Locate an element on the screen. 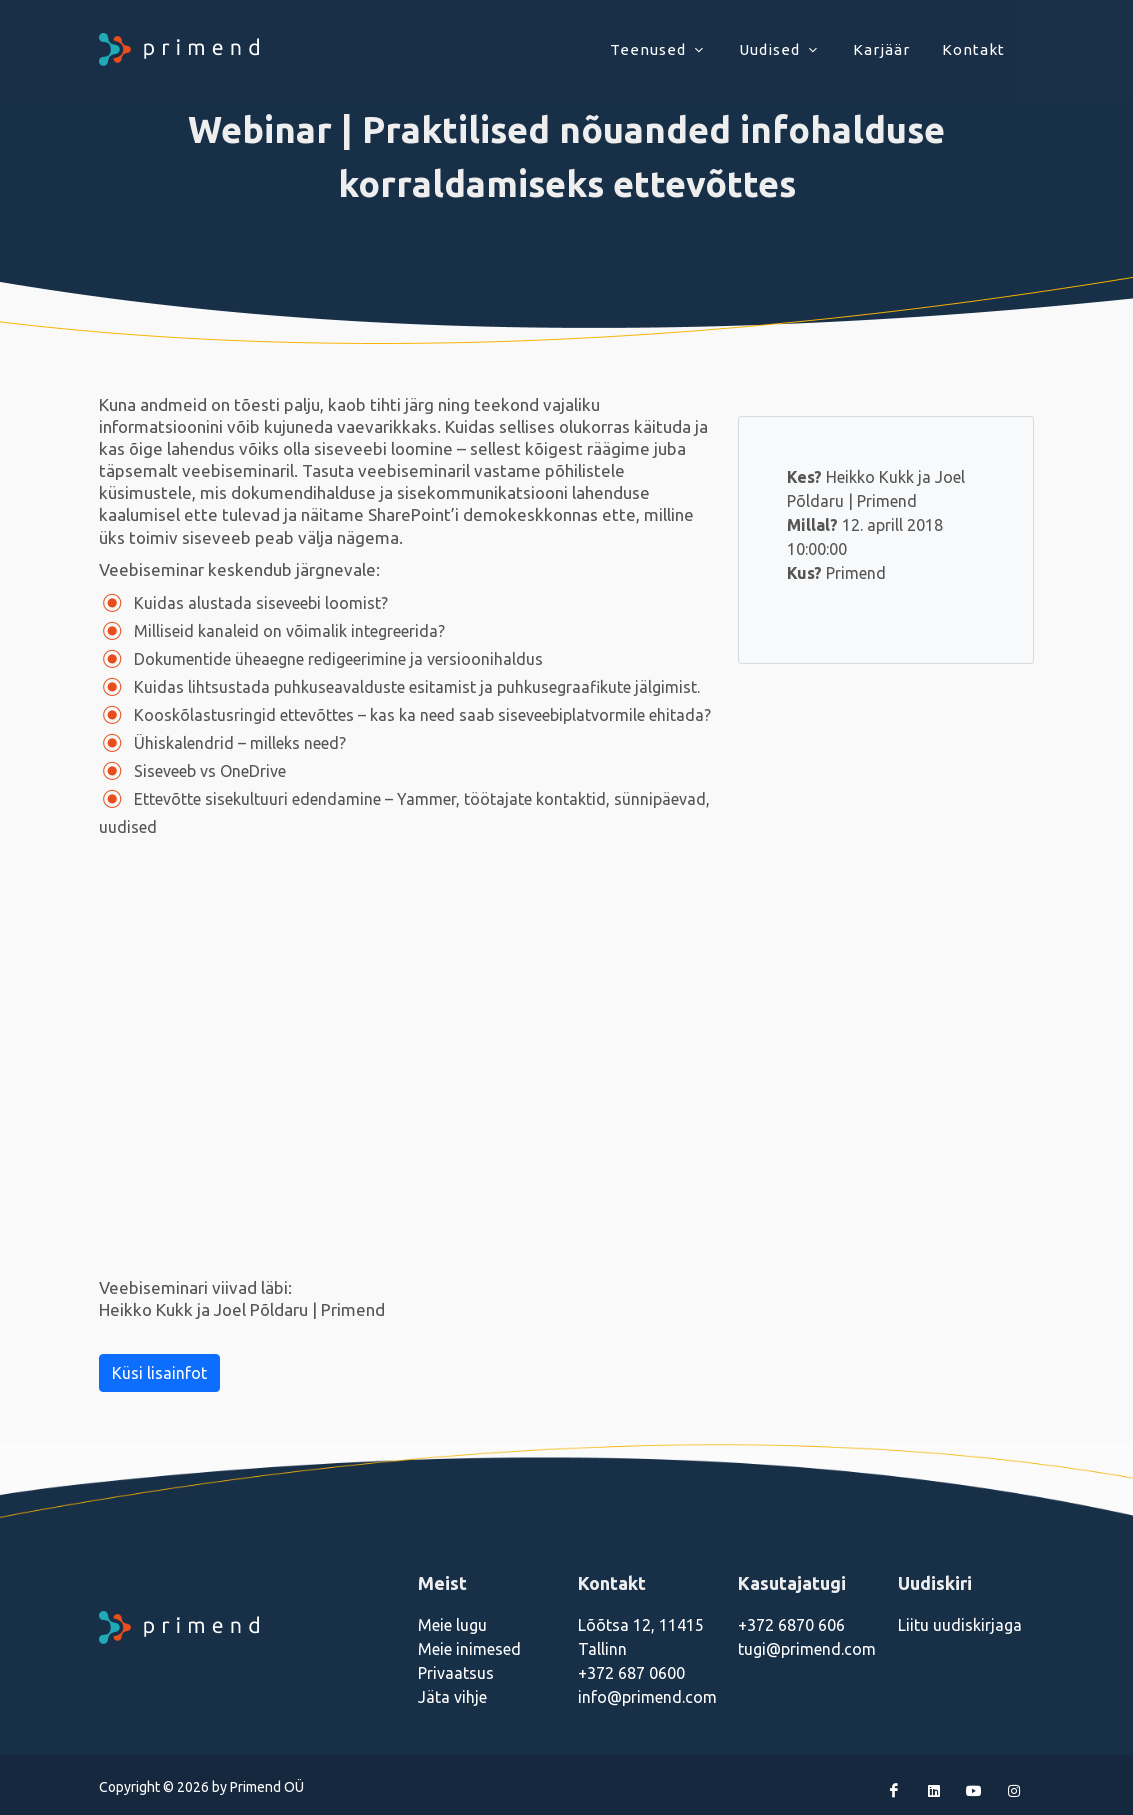  Küsi lisainfot is located at coordinates (159, 1373).